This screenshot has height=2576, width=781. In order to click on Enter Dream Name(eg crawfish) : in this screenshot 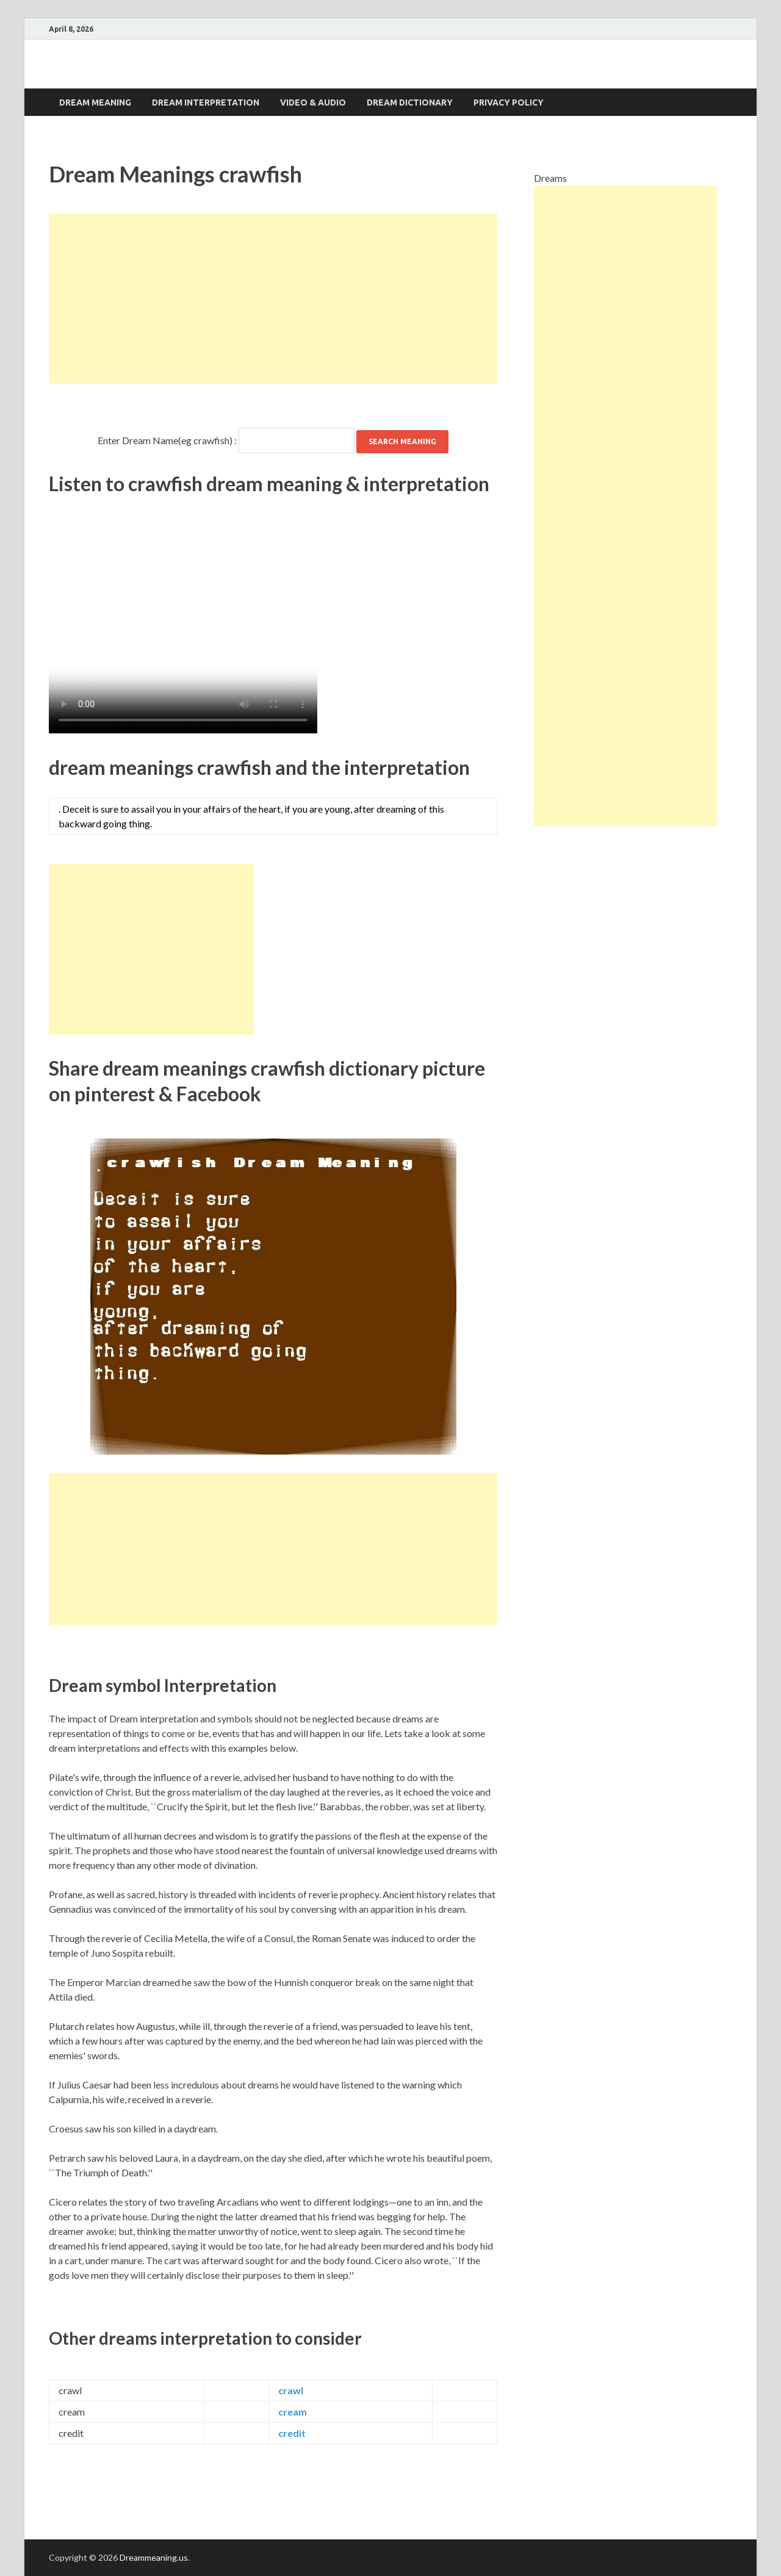, I will do `click(167, 440)`.